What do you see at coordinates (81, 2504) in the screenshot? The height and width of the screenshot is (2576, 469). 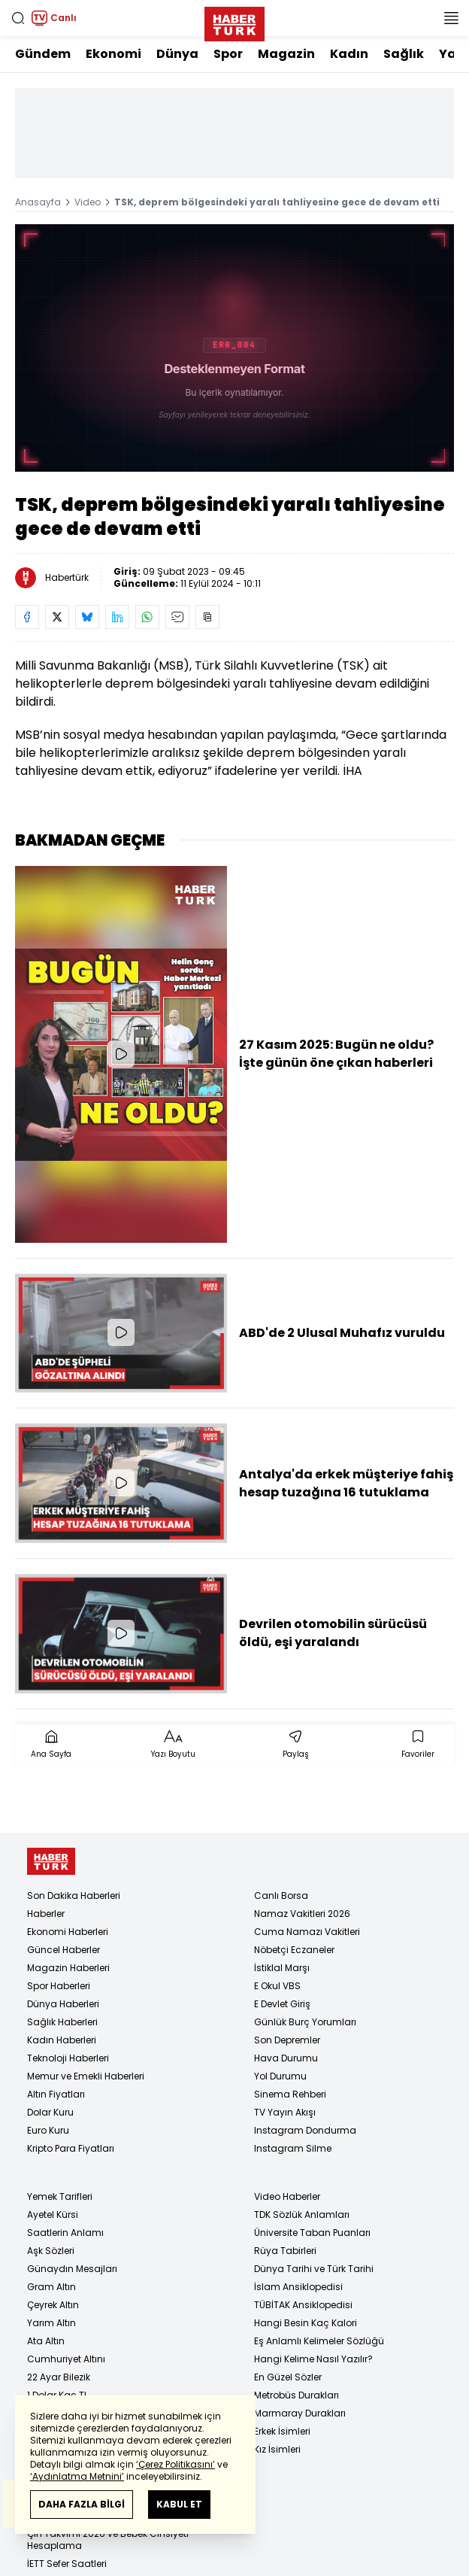 I see `DAHA FAZLA BİLGİ` at bounding box center [81, 2504].